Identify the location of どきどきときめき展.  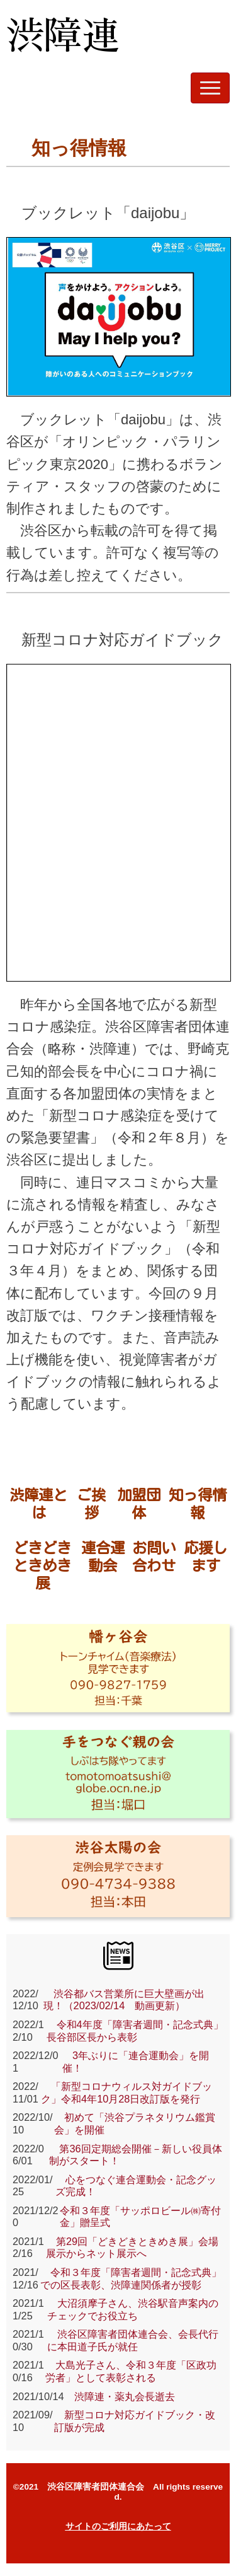
(42, 1565).